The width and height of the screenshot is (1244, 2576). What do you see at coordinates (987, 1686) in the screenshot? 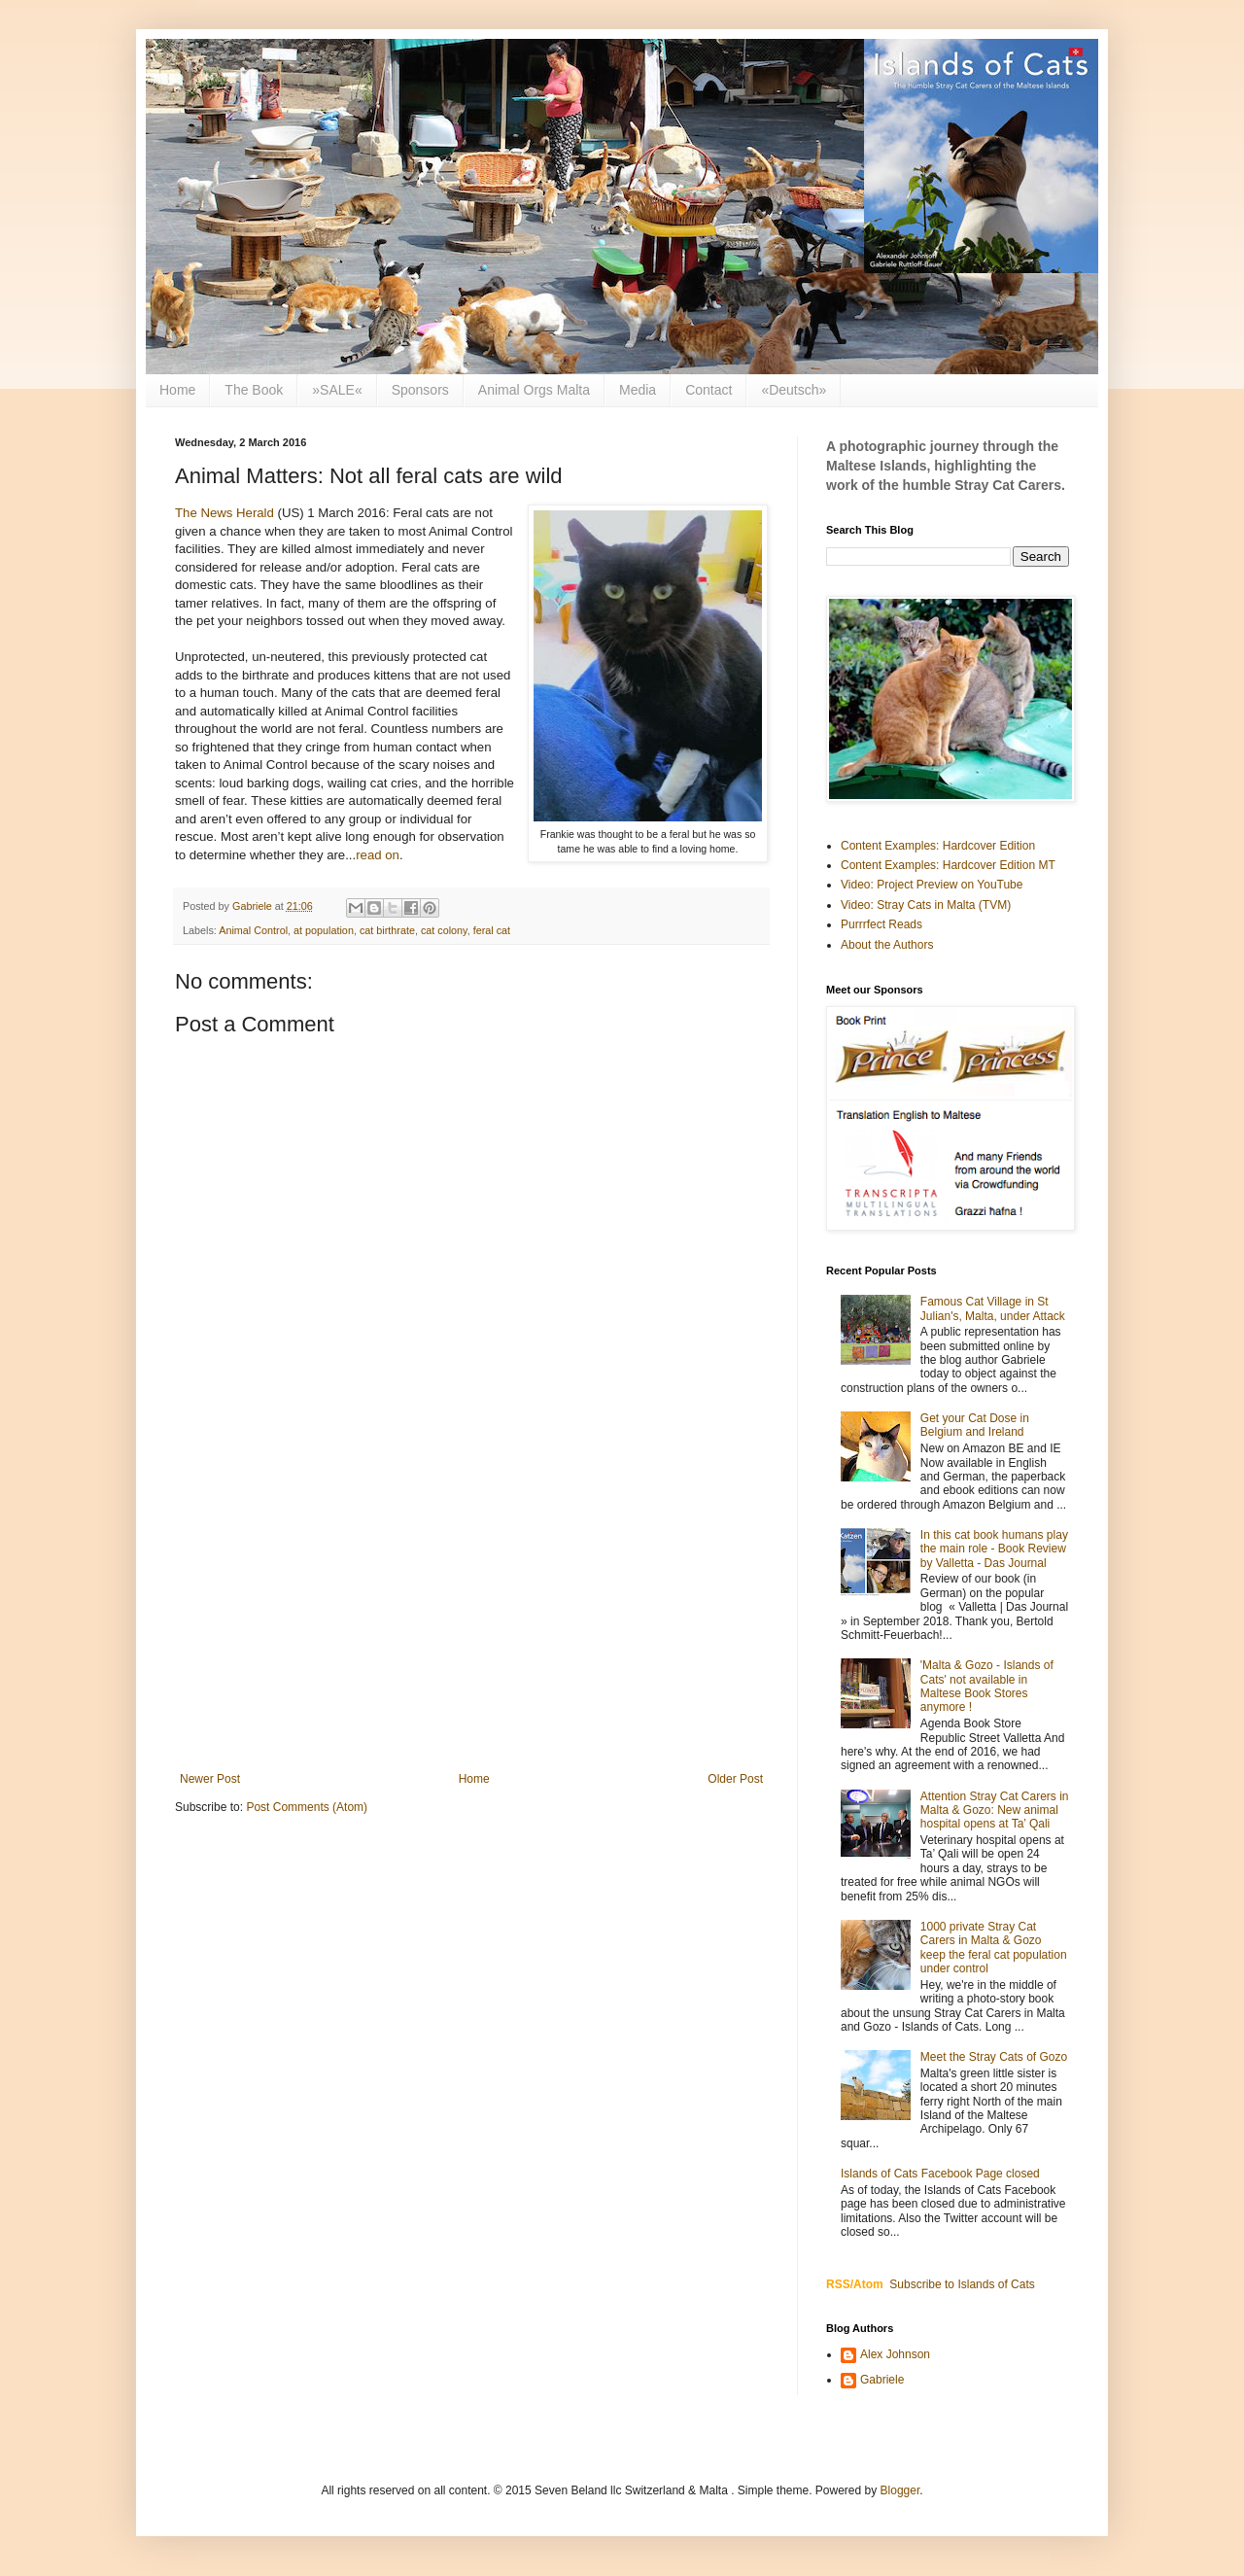
I see `'Malta & Gozo - Islands of Cats' not available in Maltese Book Stores anymore !` at bounding box center [987, 1686].